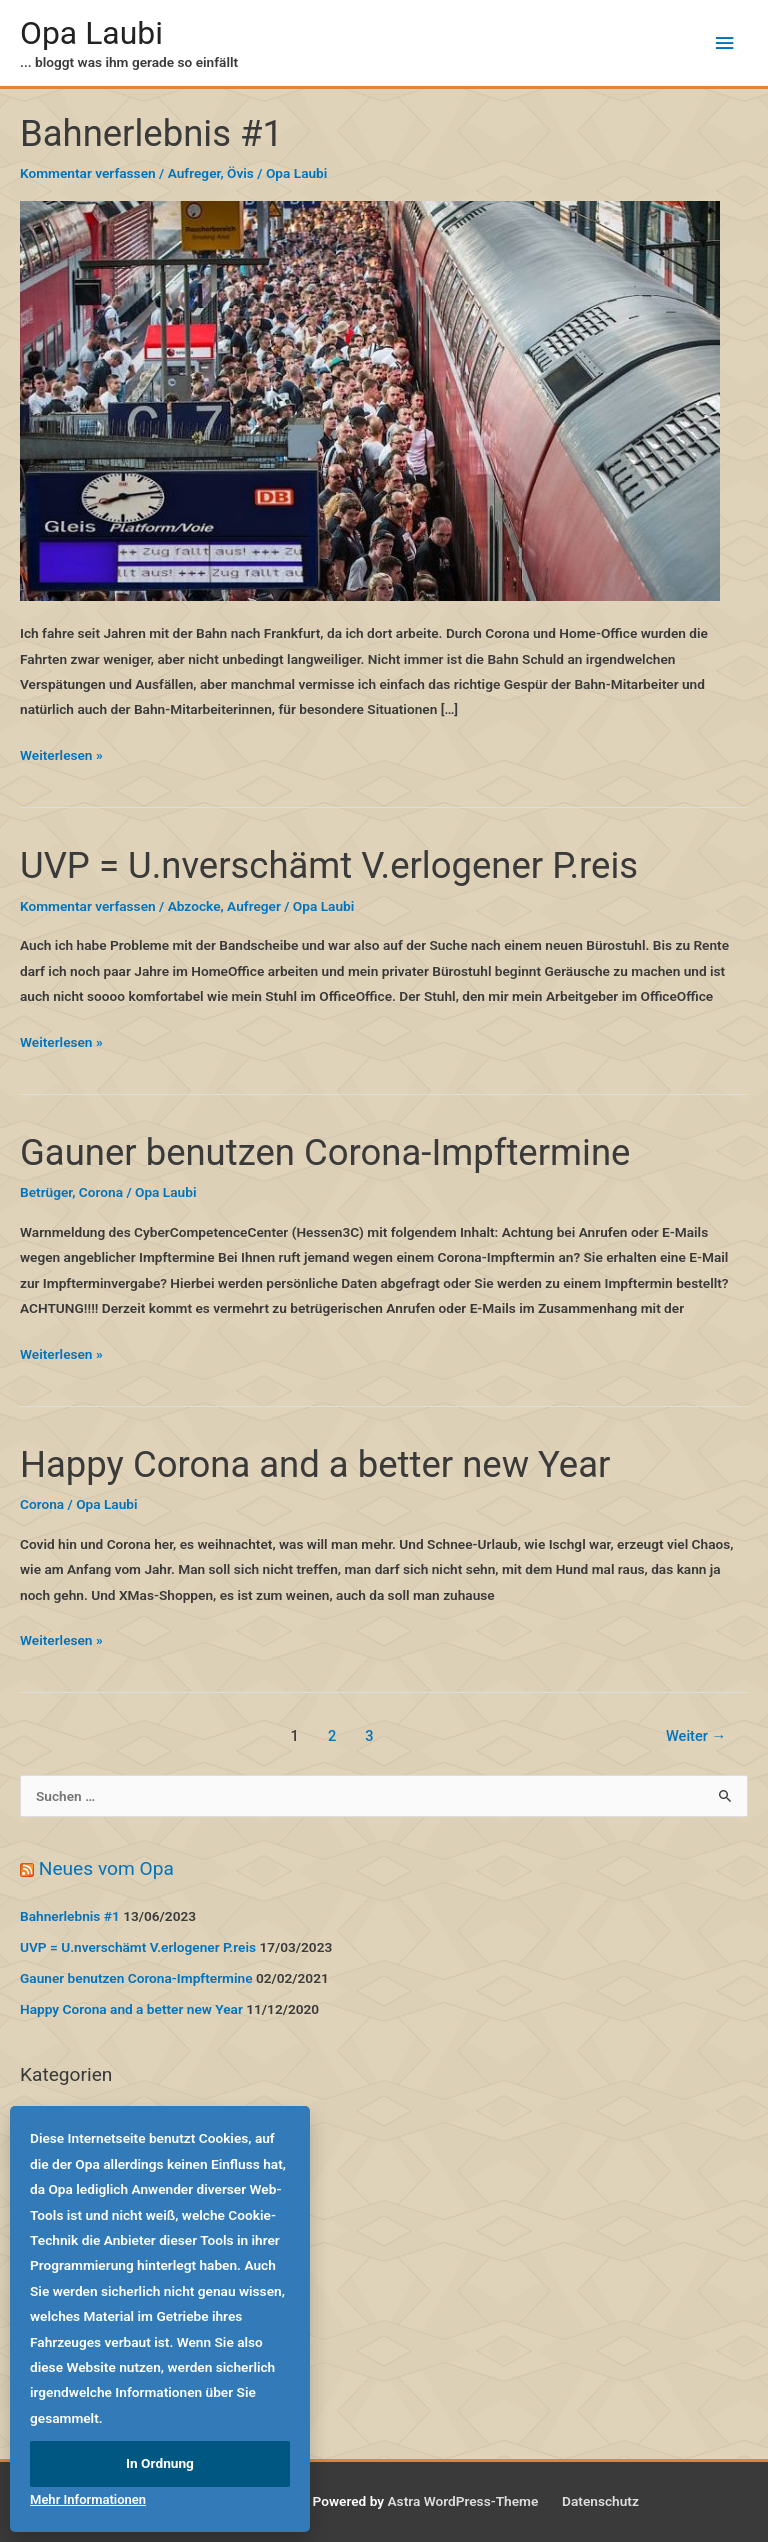 The width and height of the screenshot is (768, 2542). What do you see at coordinates (101, 1192) in the screenshot?
I see `Corona` at bounding box center [101, 1192].